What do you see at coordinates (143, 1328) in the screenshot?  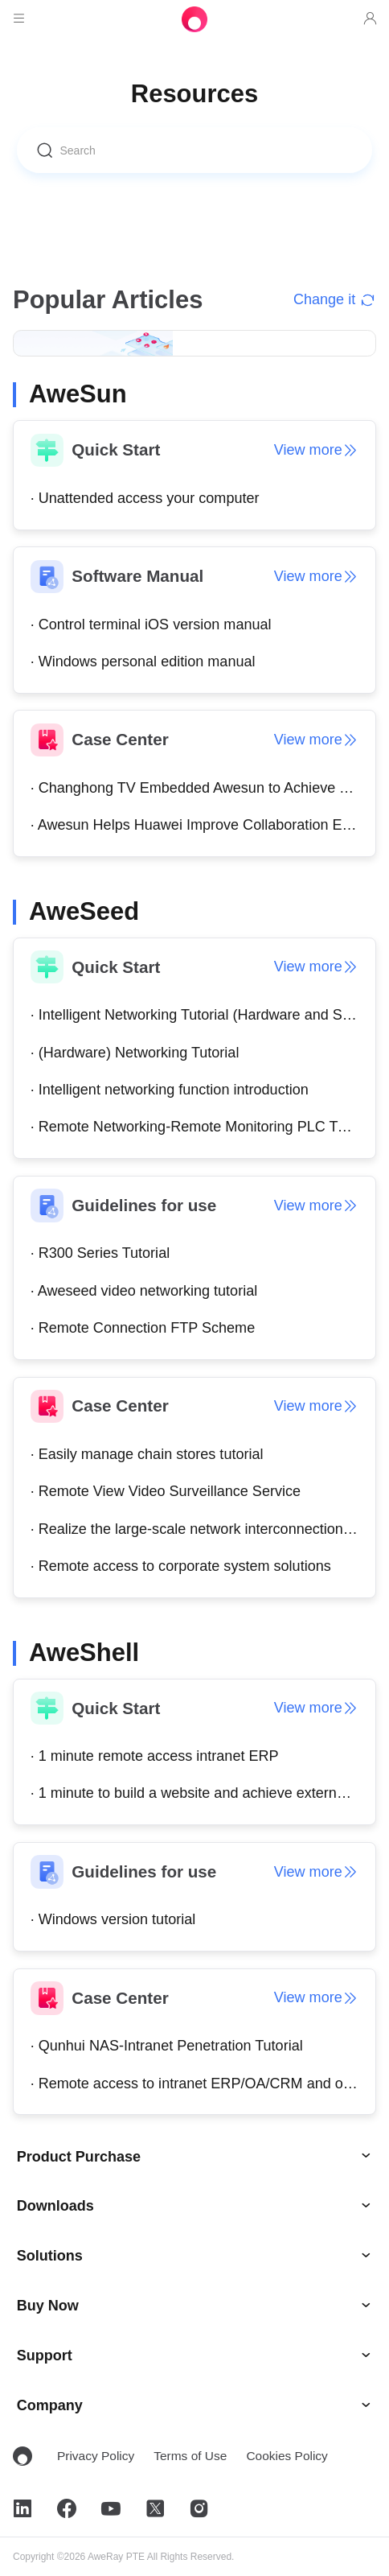 I see `· Remote Connection FTP Scheme` at bounding box center [143, 1328].